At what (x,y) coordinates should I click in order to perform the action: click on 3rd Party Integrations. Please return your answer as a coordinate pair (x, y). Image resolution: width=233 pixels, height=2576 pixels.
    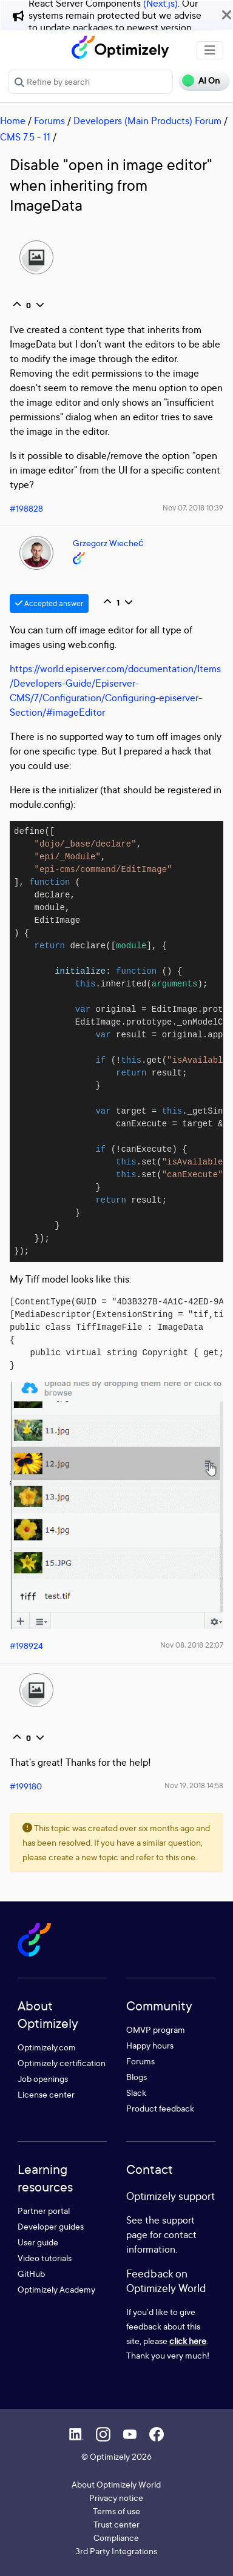
    Looking at the image, I should click on (116, 2551).